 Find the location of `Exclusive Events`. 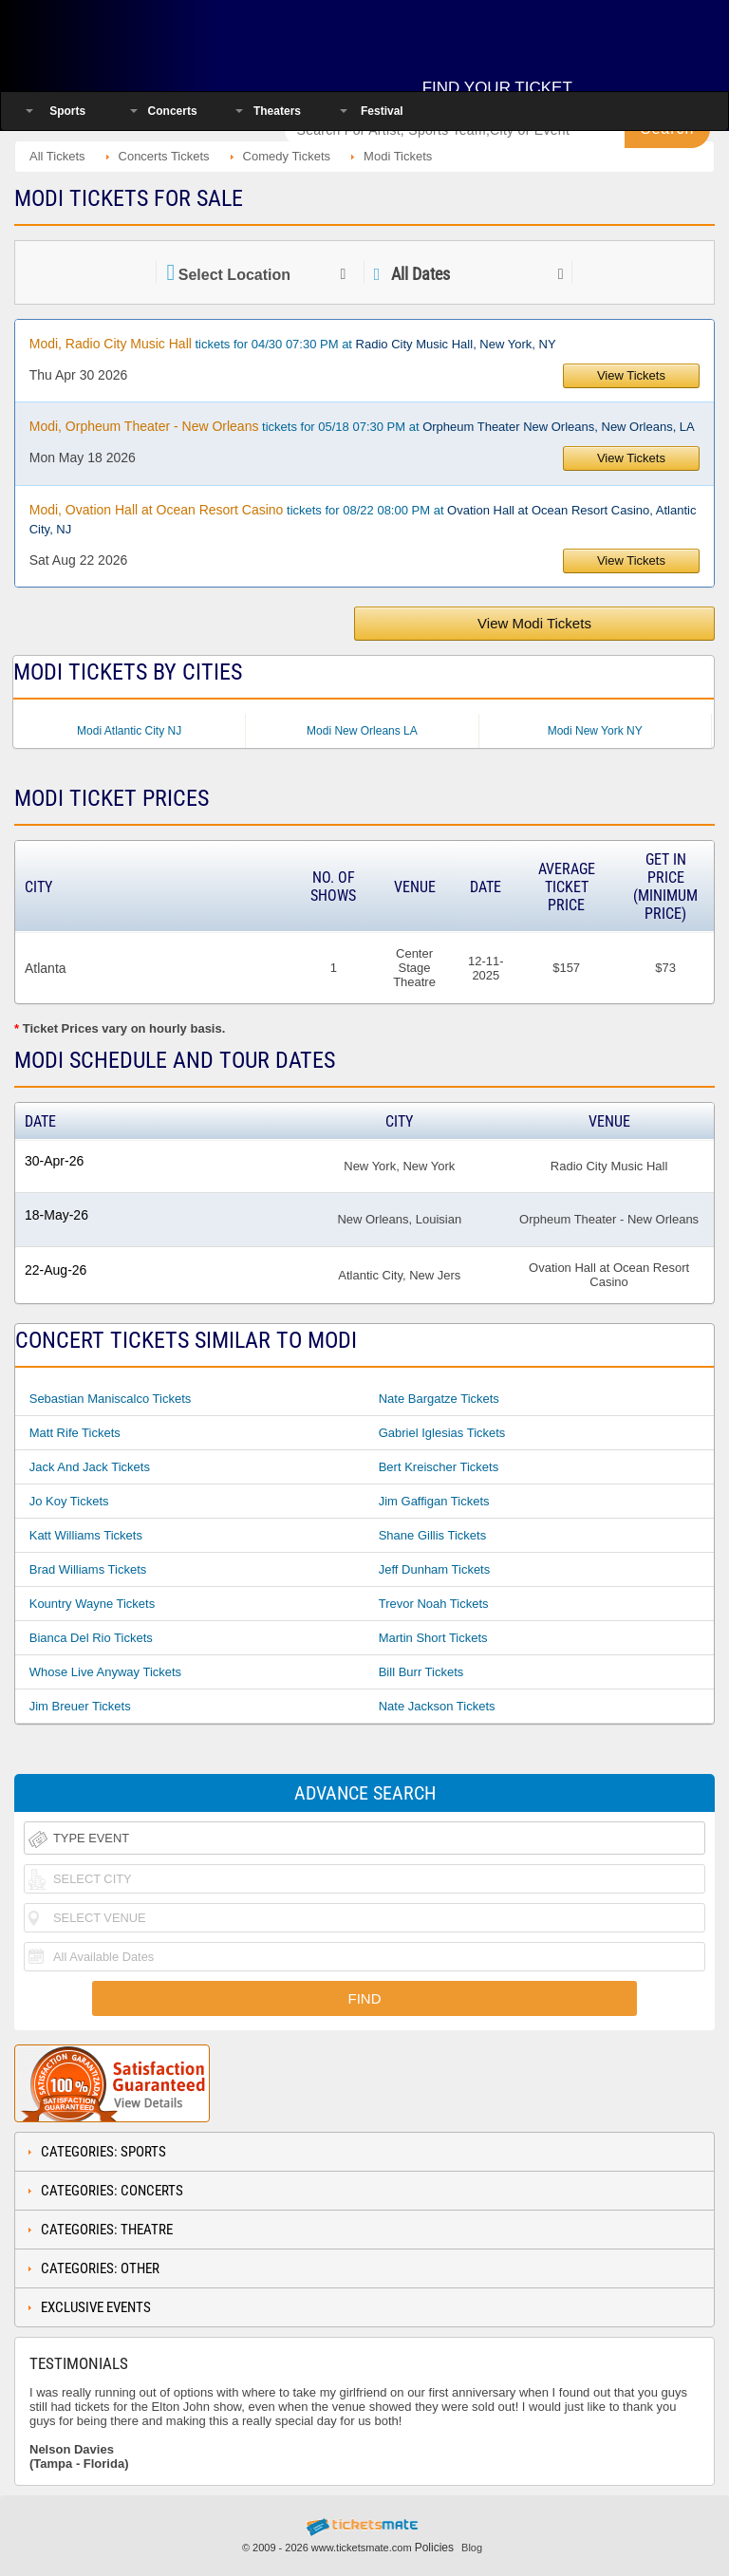

Exclusive Events is located at coordinates (96, 2307).